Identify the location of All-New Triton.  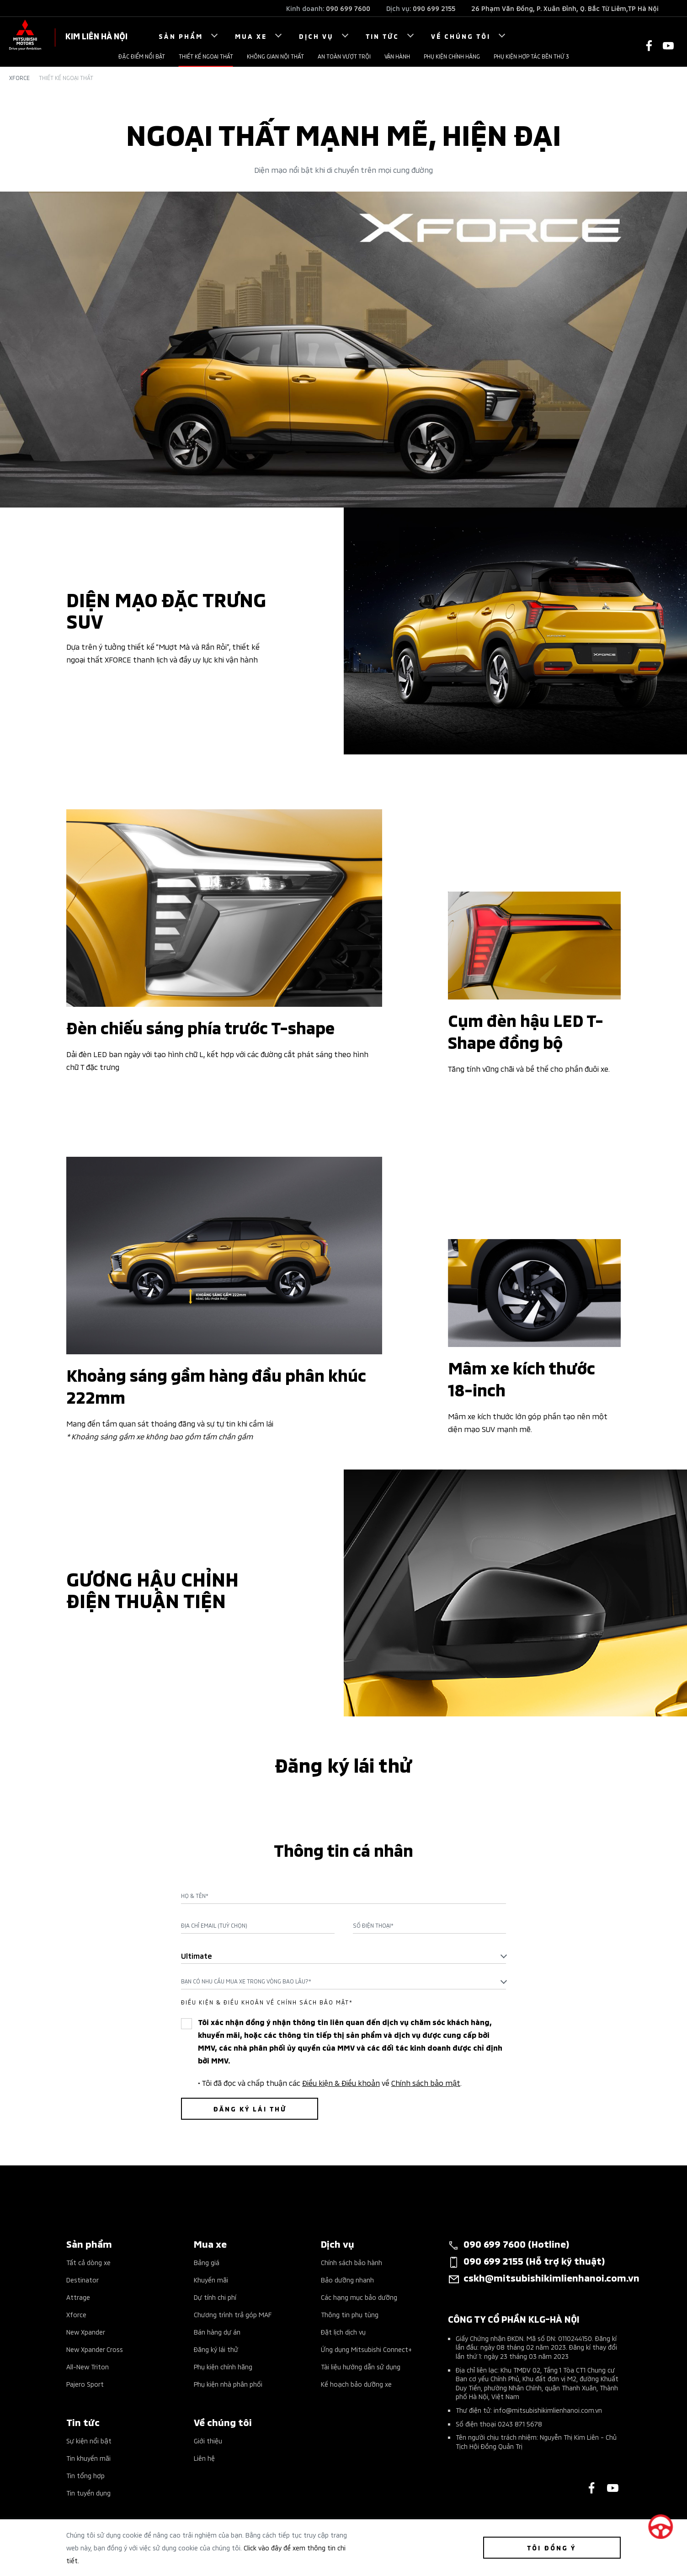
(87, 2366).